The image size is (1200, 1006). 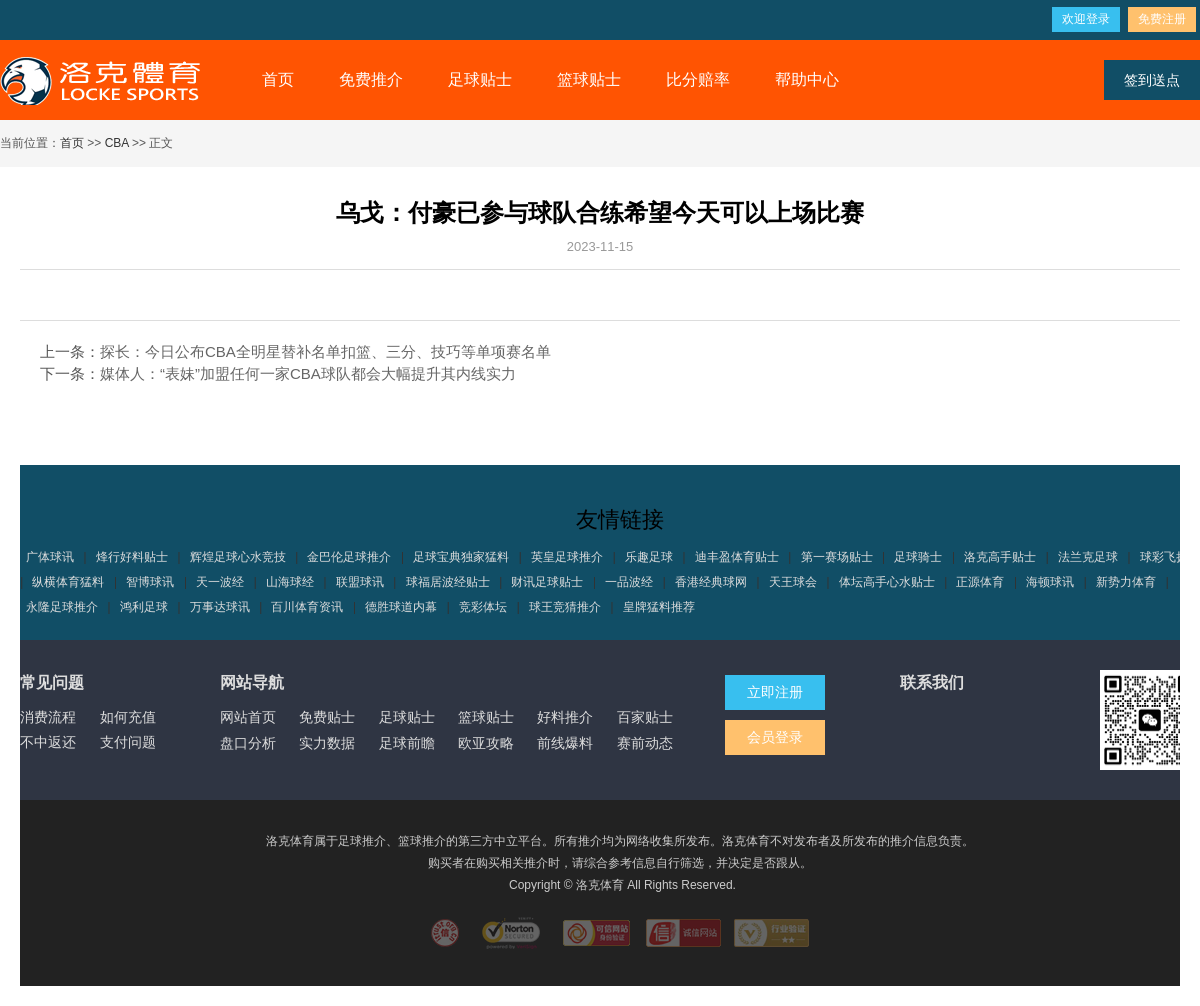 I want to click on 英皇足球推介, so click(x=567, y=557).